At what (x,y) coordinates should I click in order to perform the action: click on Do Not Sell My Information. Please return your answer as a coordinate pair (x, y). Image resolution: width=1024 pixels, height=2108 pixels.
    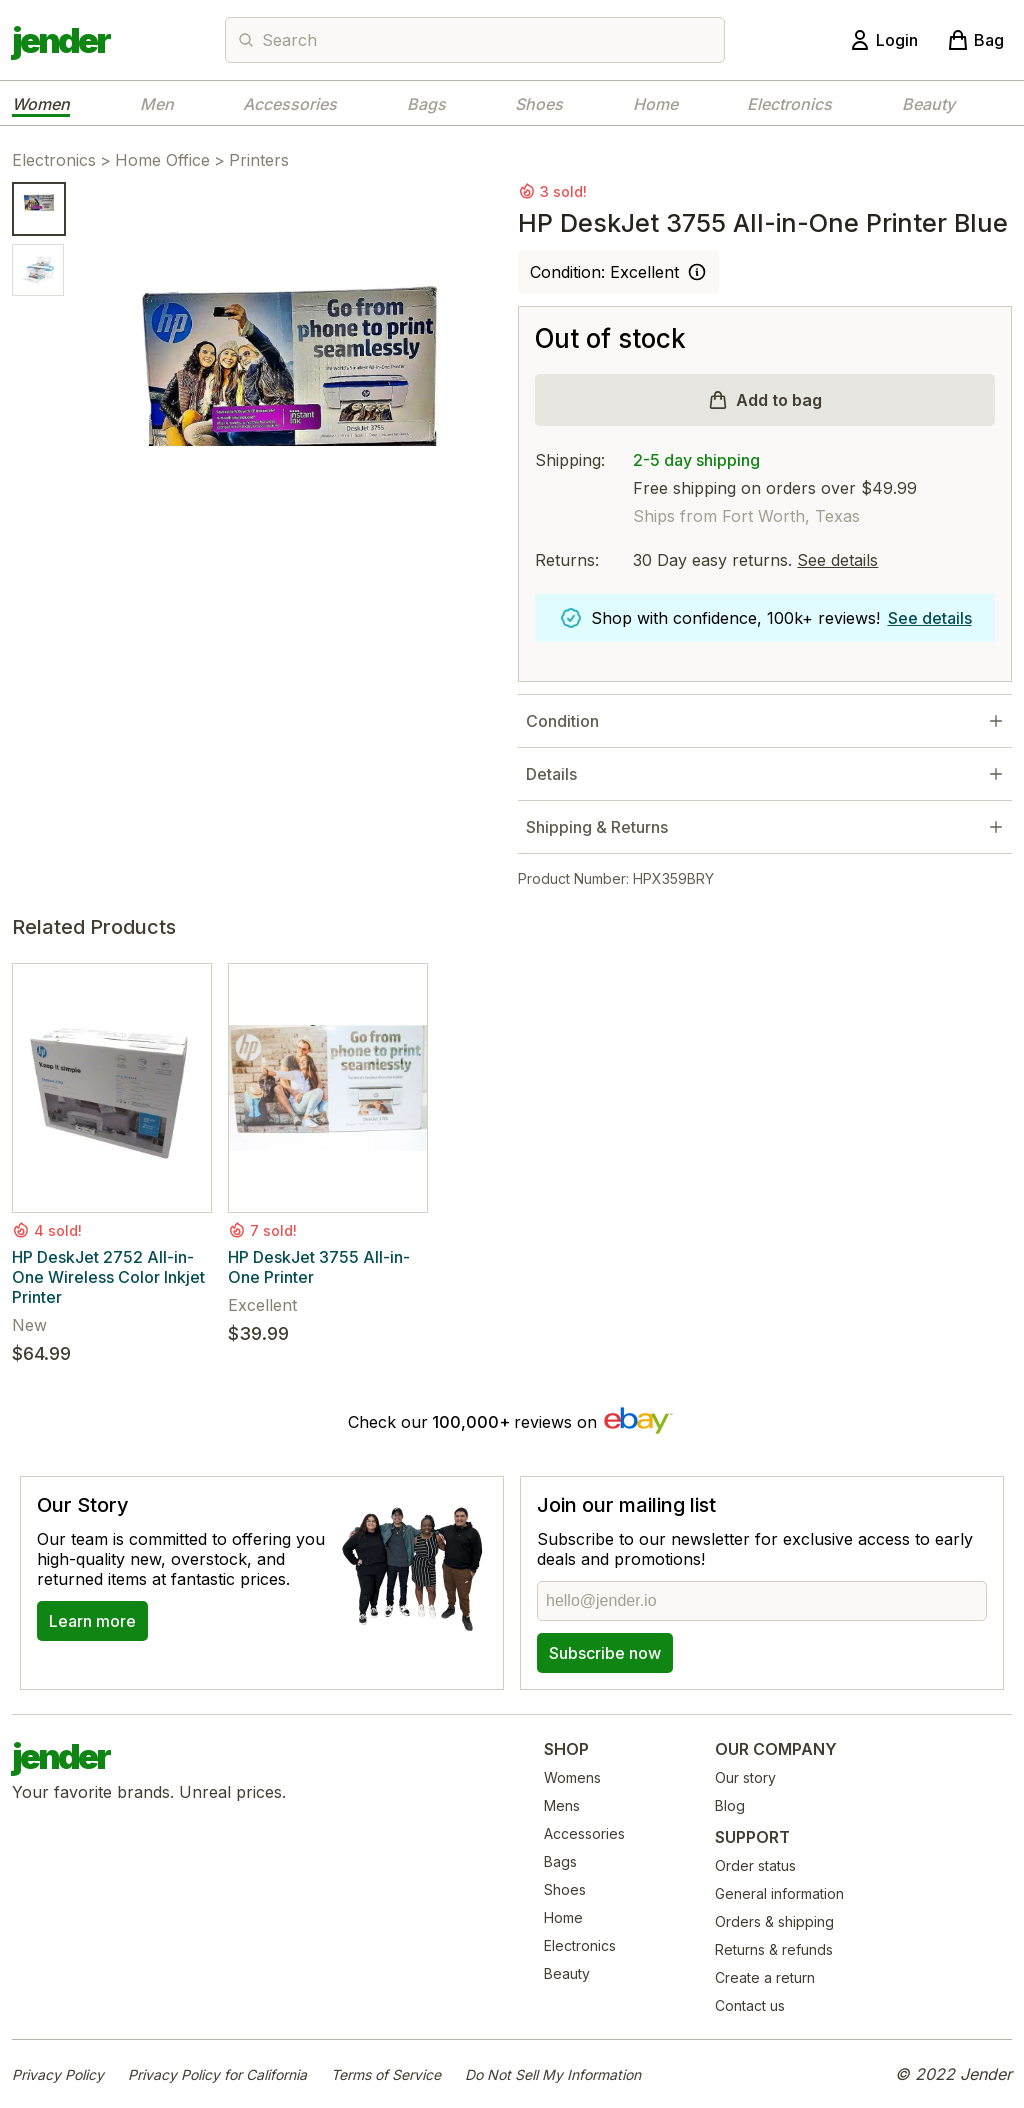
    Looking at the image, I should click on (553, 2074).